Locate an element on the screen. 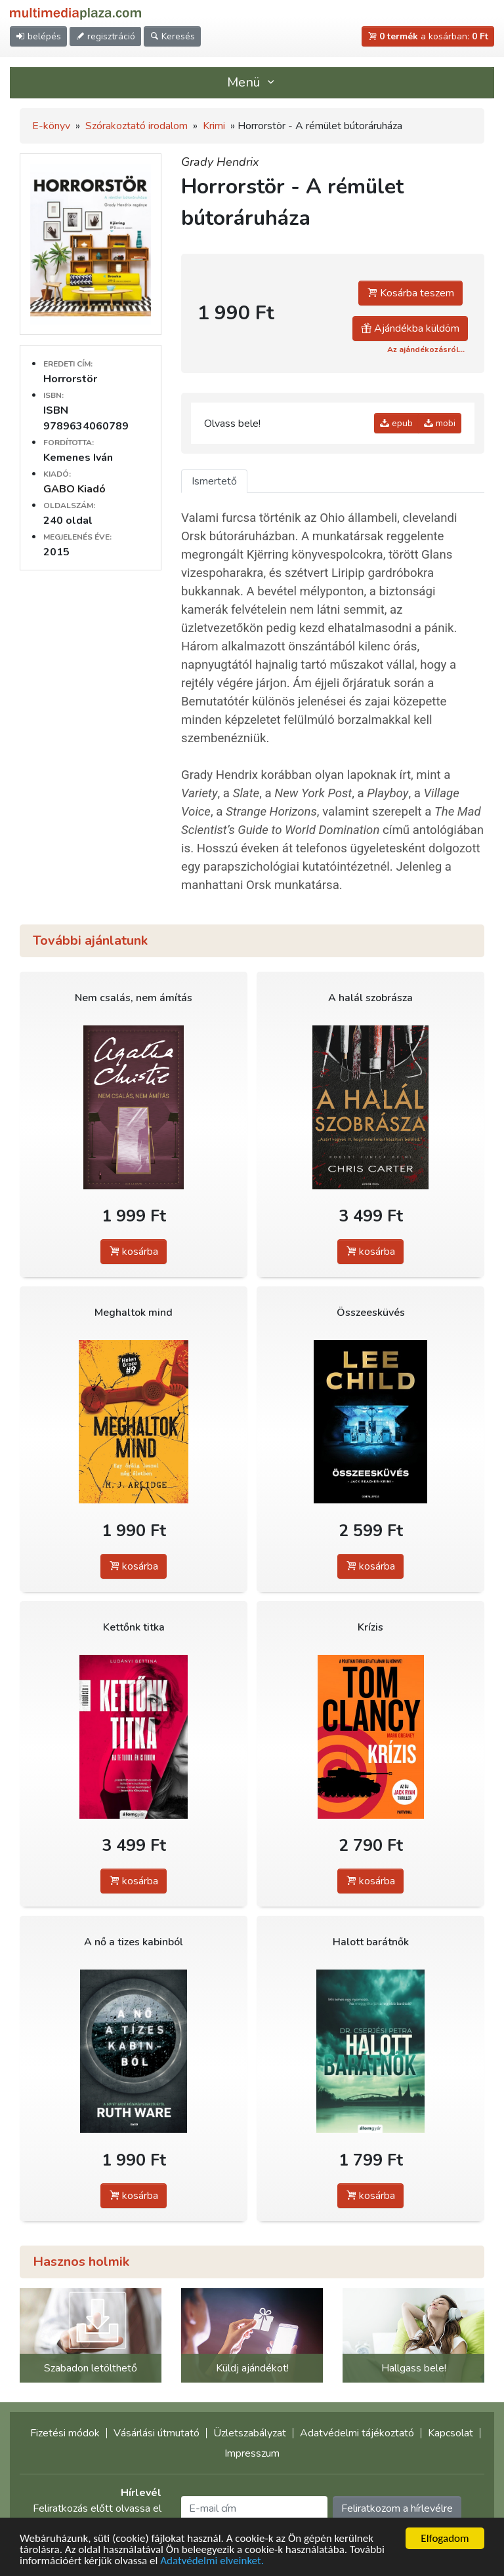 Image resolution: width=504 pixels, height=2576 pixels. Ismertető [tab] is located at coordinates (214, 481).